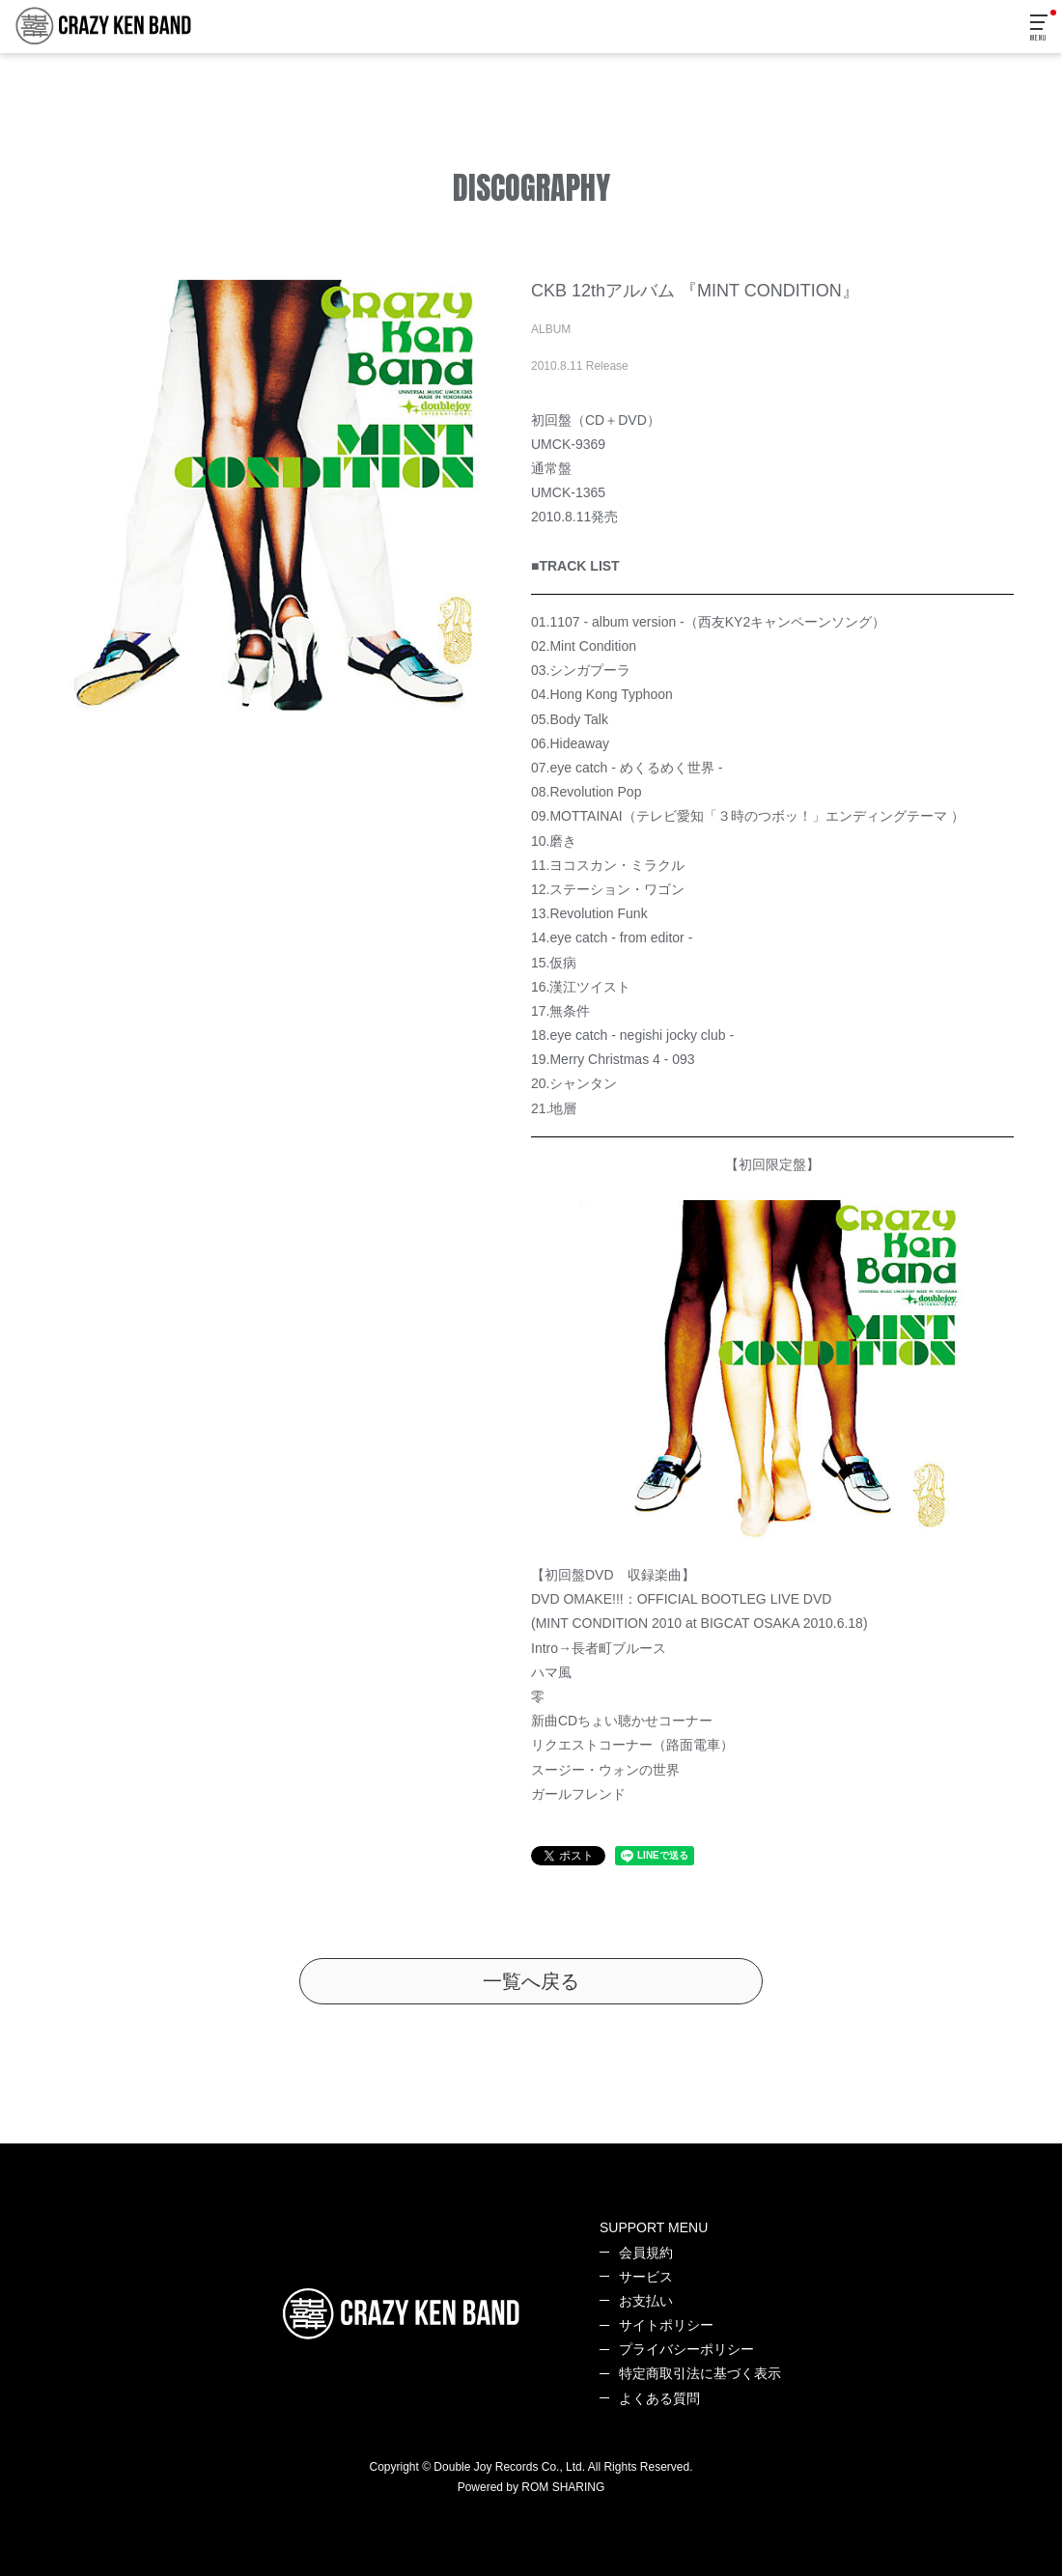  What do you see at coordinates (1040, 28) in the screenshot?
I see `[Toggle navigation]` at bounding box center [1040, 28].